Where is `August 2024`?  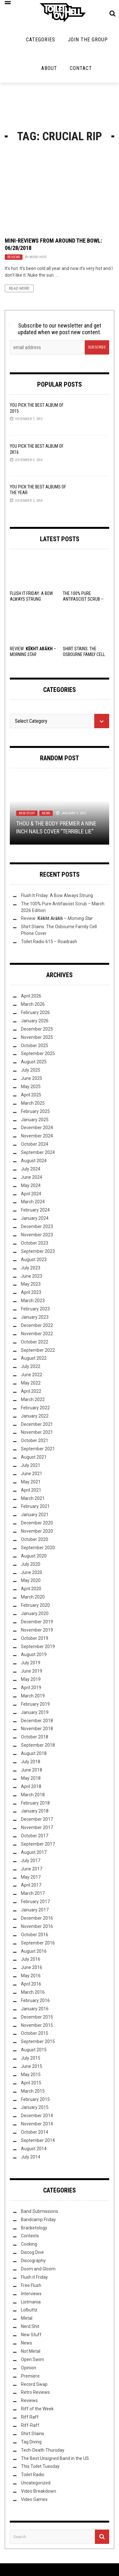
August 2024 is located at coordinates (34, 1160).